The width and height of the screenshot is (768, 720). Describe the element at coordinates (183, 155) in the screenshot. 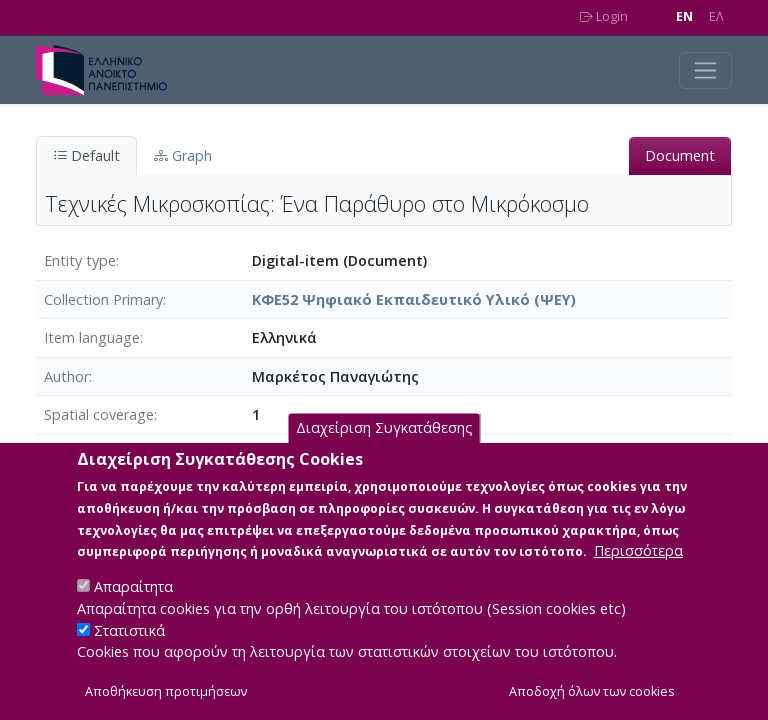

I see `Graph [tab]` at that location.